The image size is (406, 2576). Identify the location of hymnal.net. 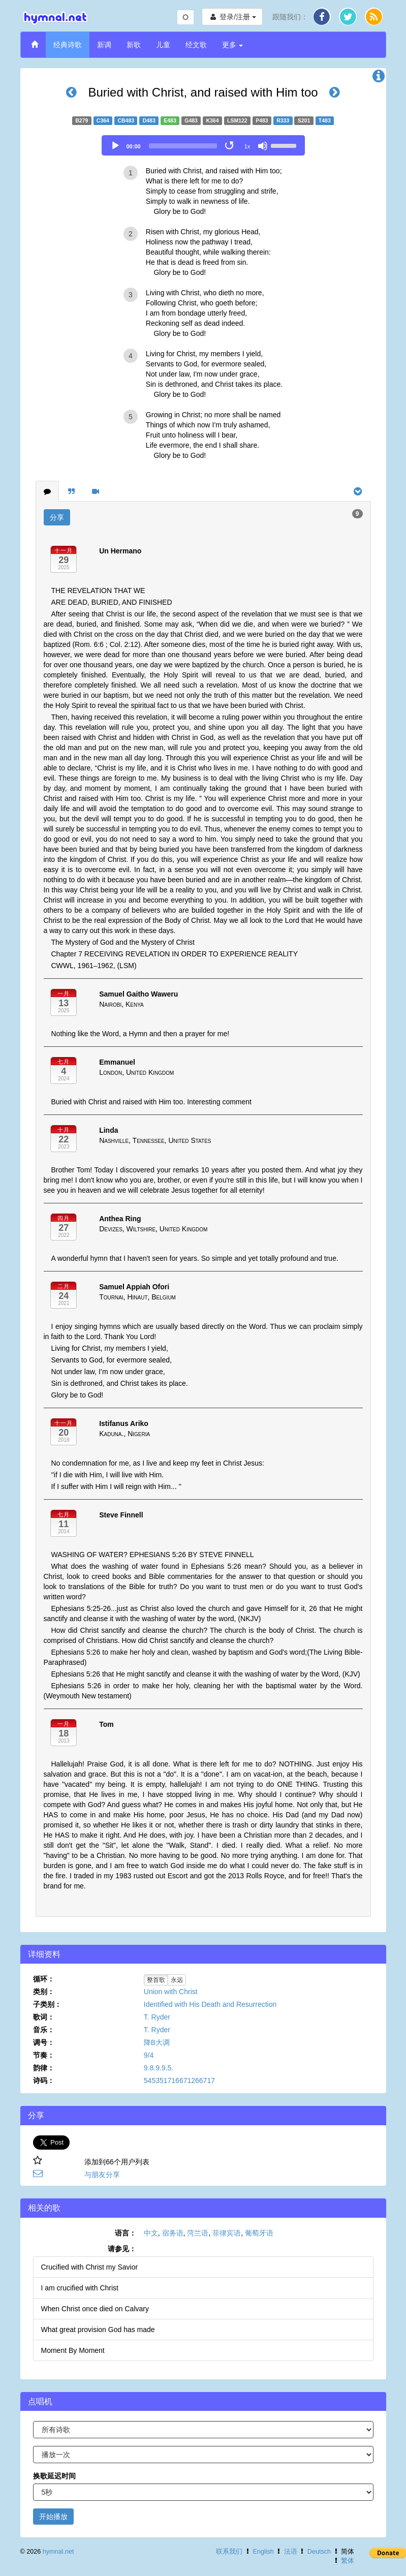
(58, 2551).